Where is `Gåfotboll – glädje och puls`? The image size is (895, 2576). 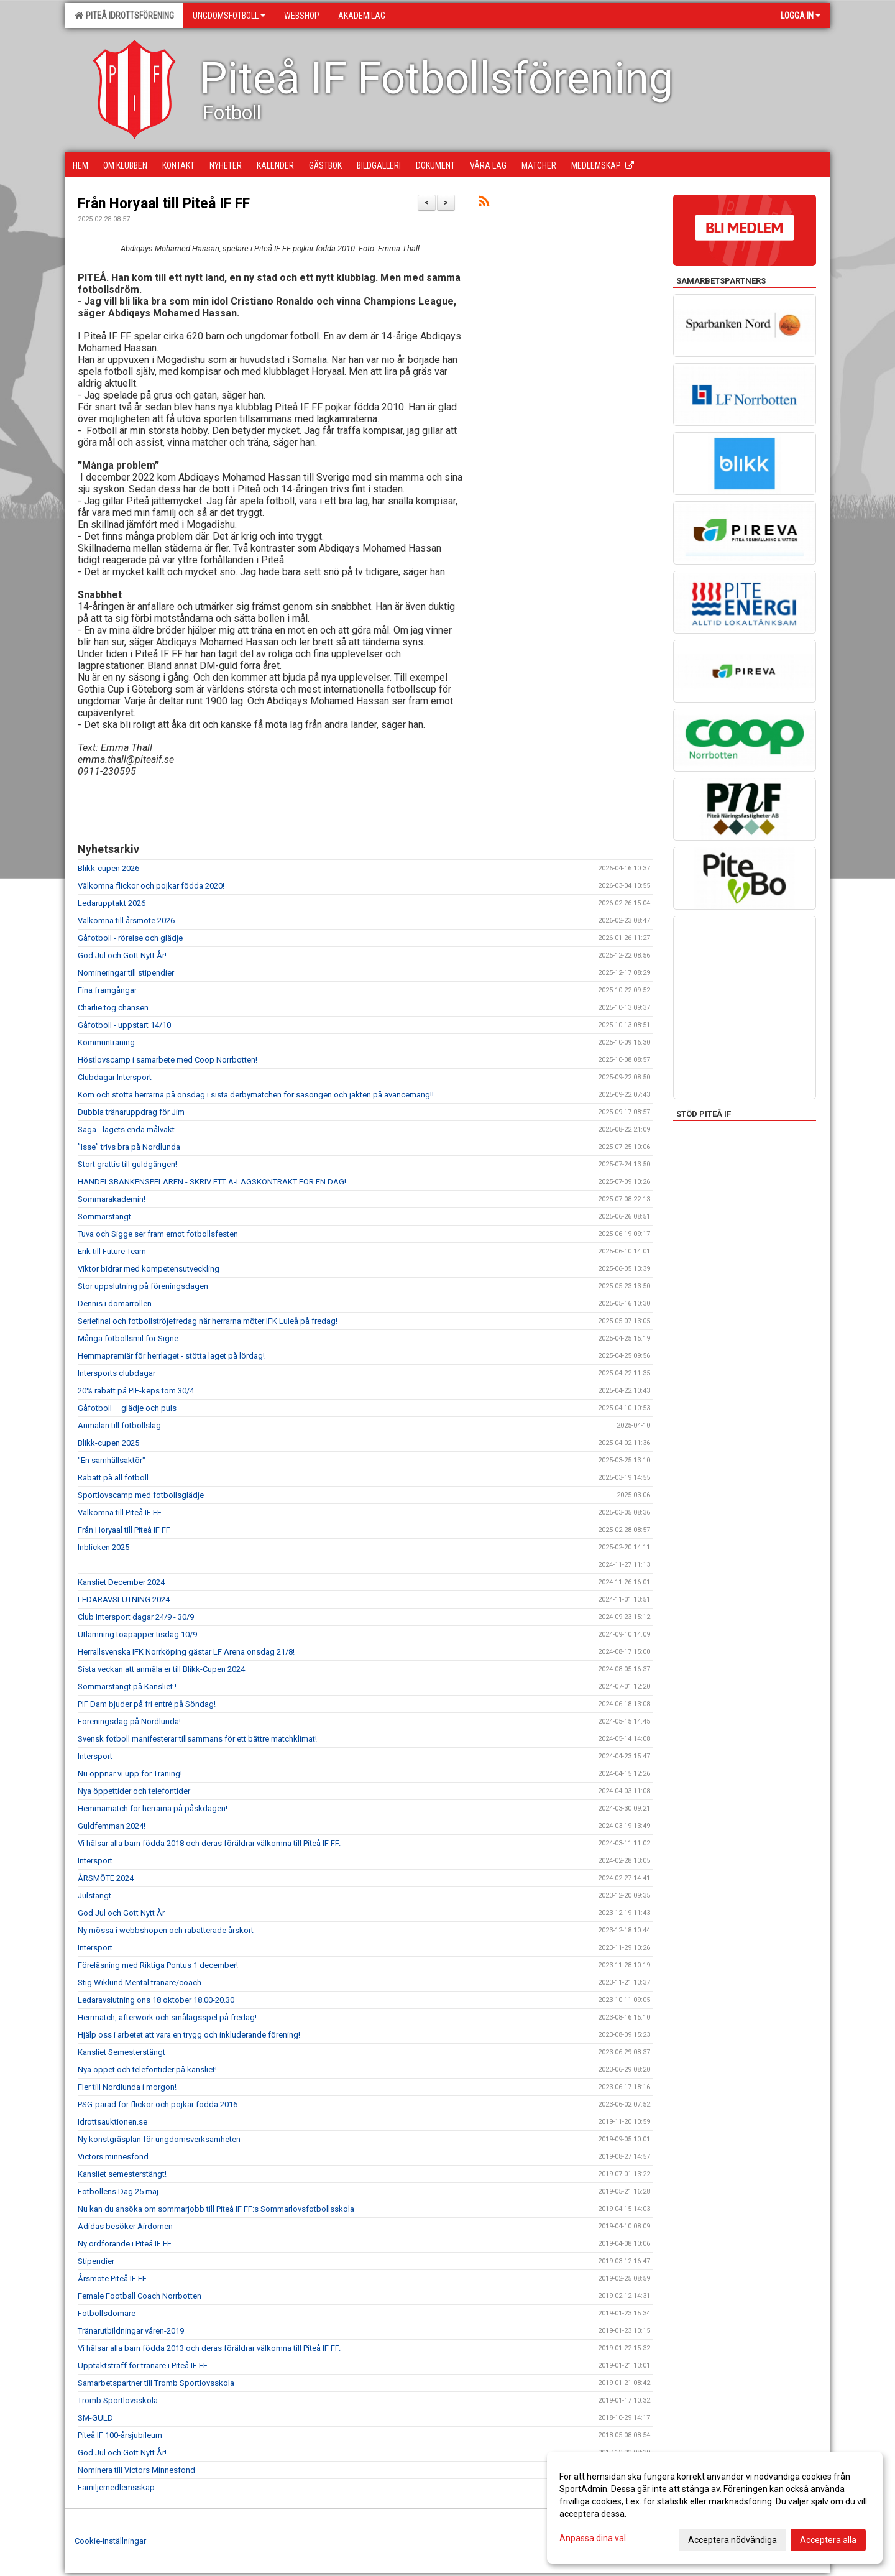
Gåfotboll – glädje och puls is located at coordinates (127, 1408).